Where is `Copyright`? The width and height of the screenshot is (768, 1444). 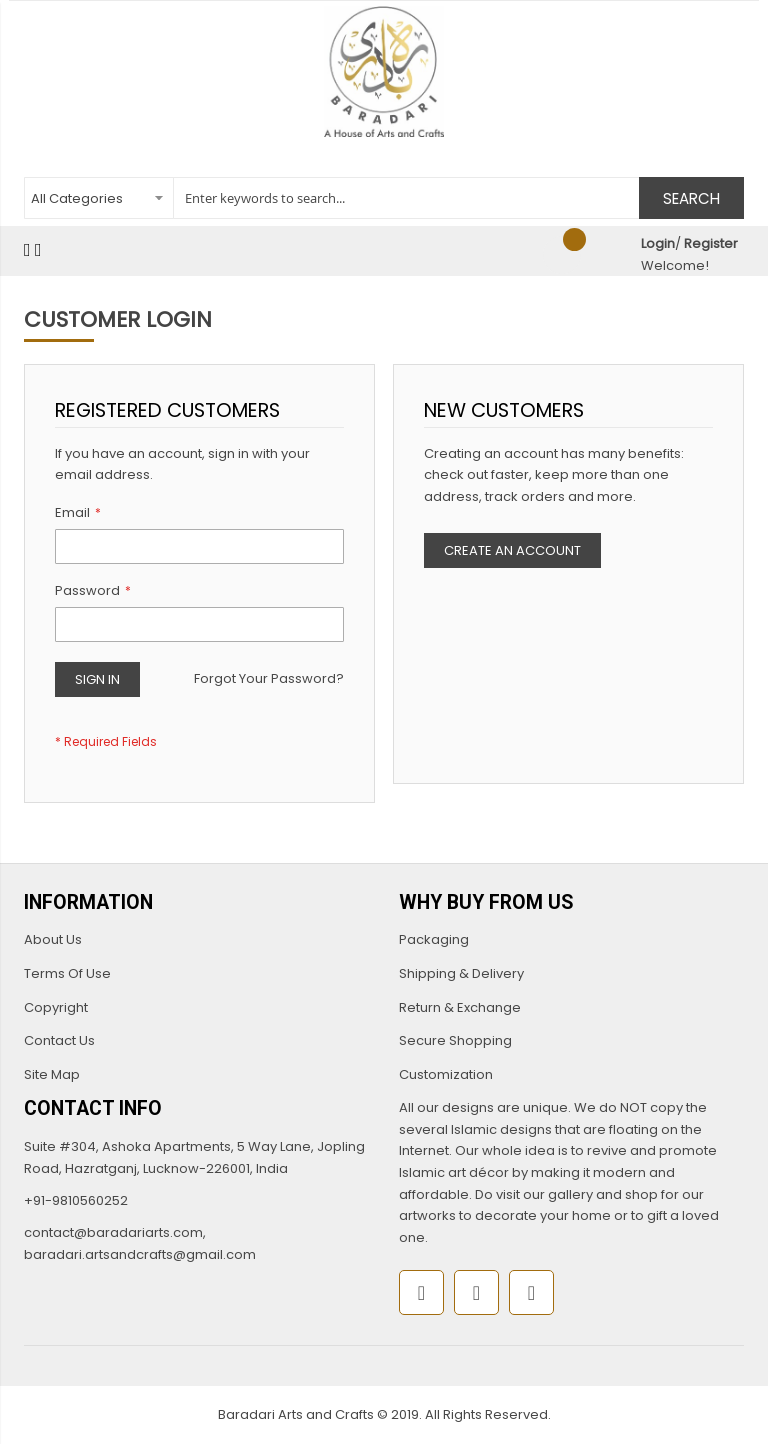 Copyright is located at coordinates (56, 1007).